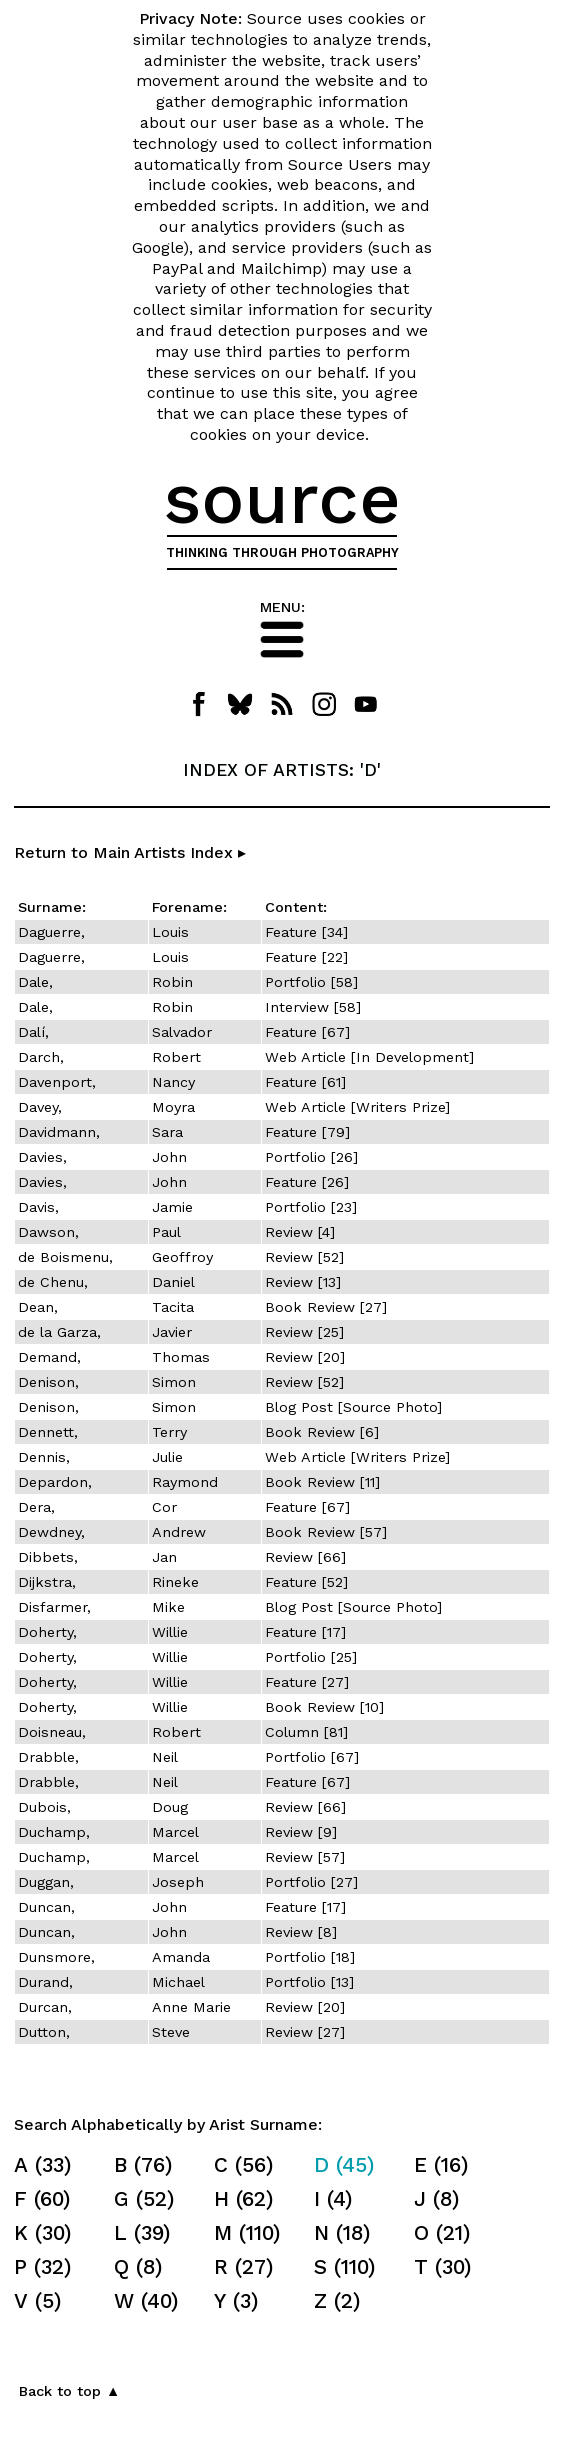  I want to click on Durand,, so click(45, 1982).